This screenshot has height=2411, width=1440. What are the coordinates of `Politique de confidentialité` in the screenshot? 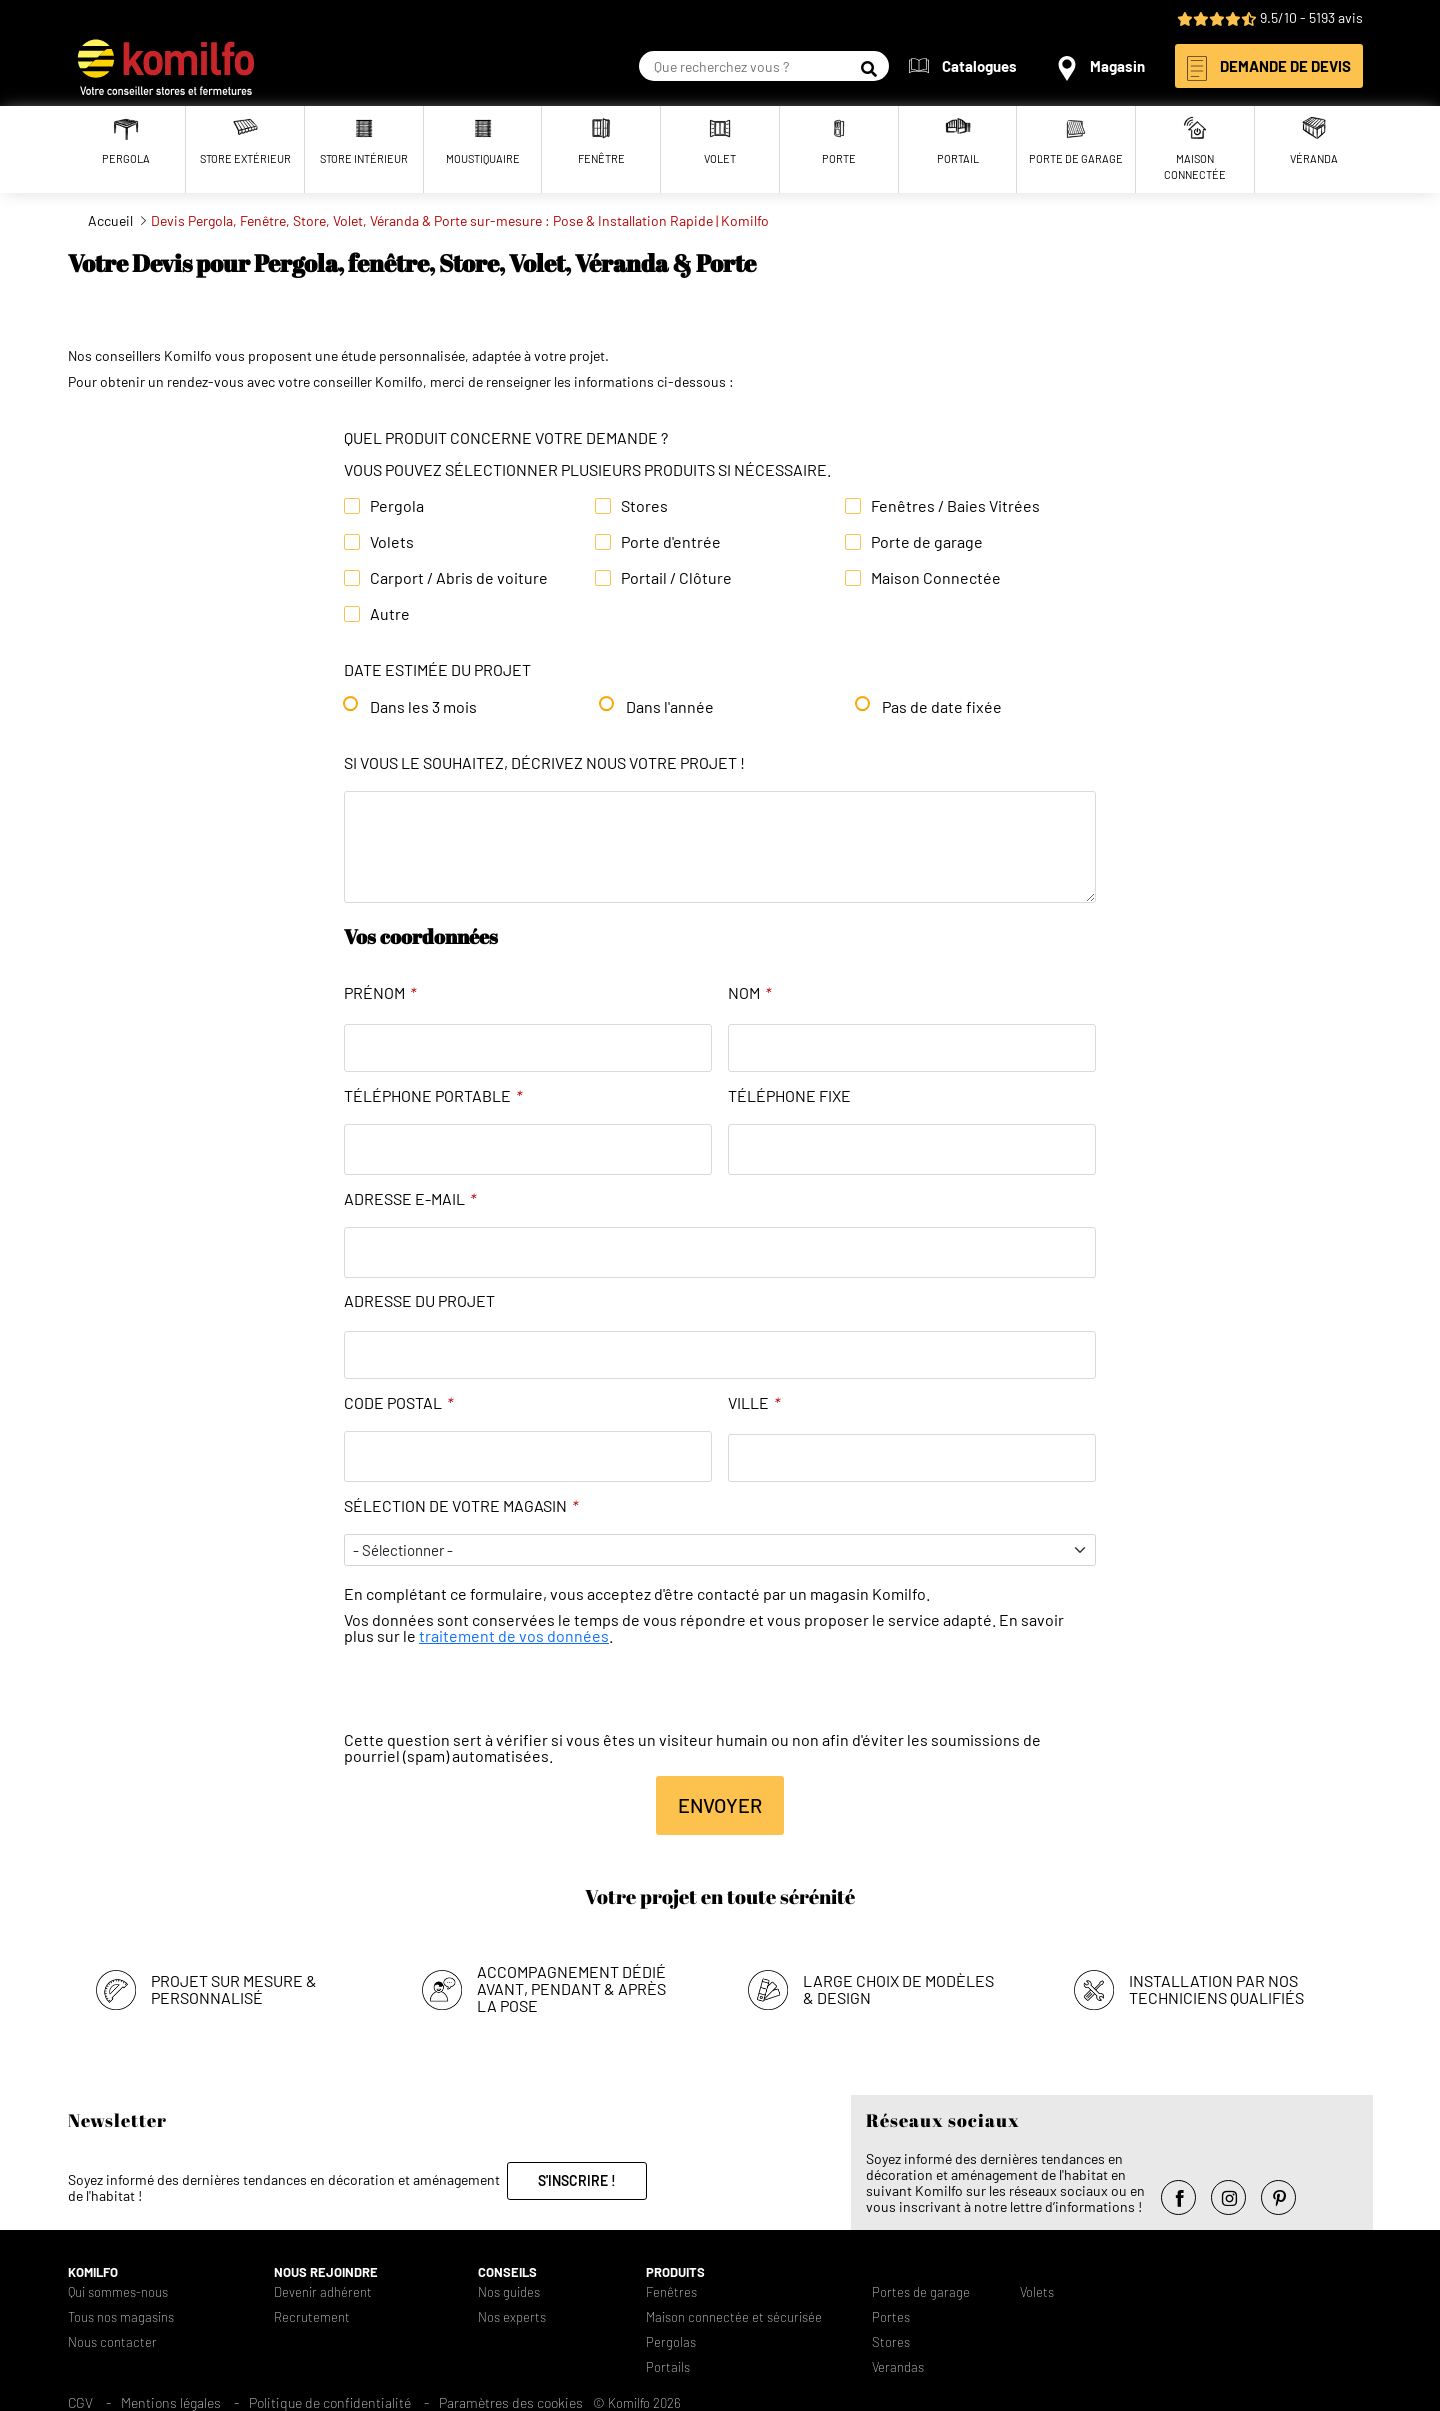 It's located at (330, 2402).